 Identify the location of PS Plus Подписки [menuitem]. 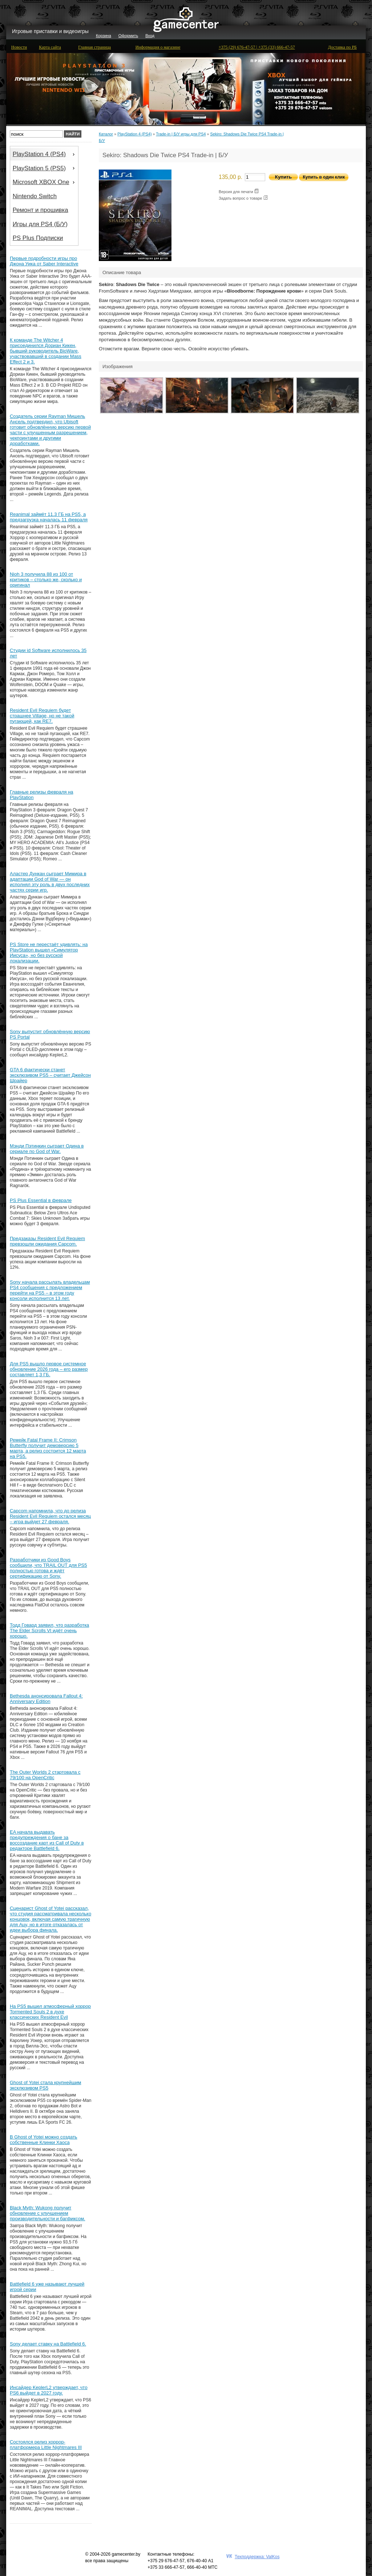
(38, 238).